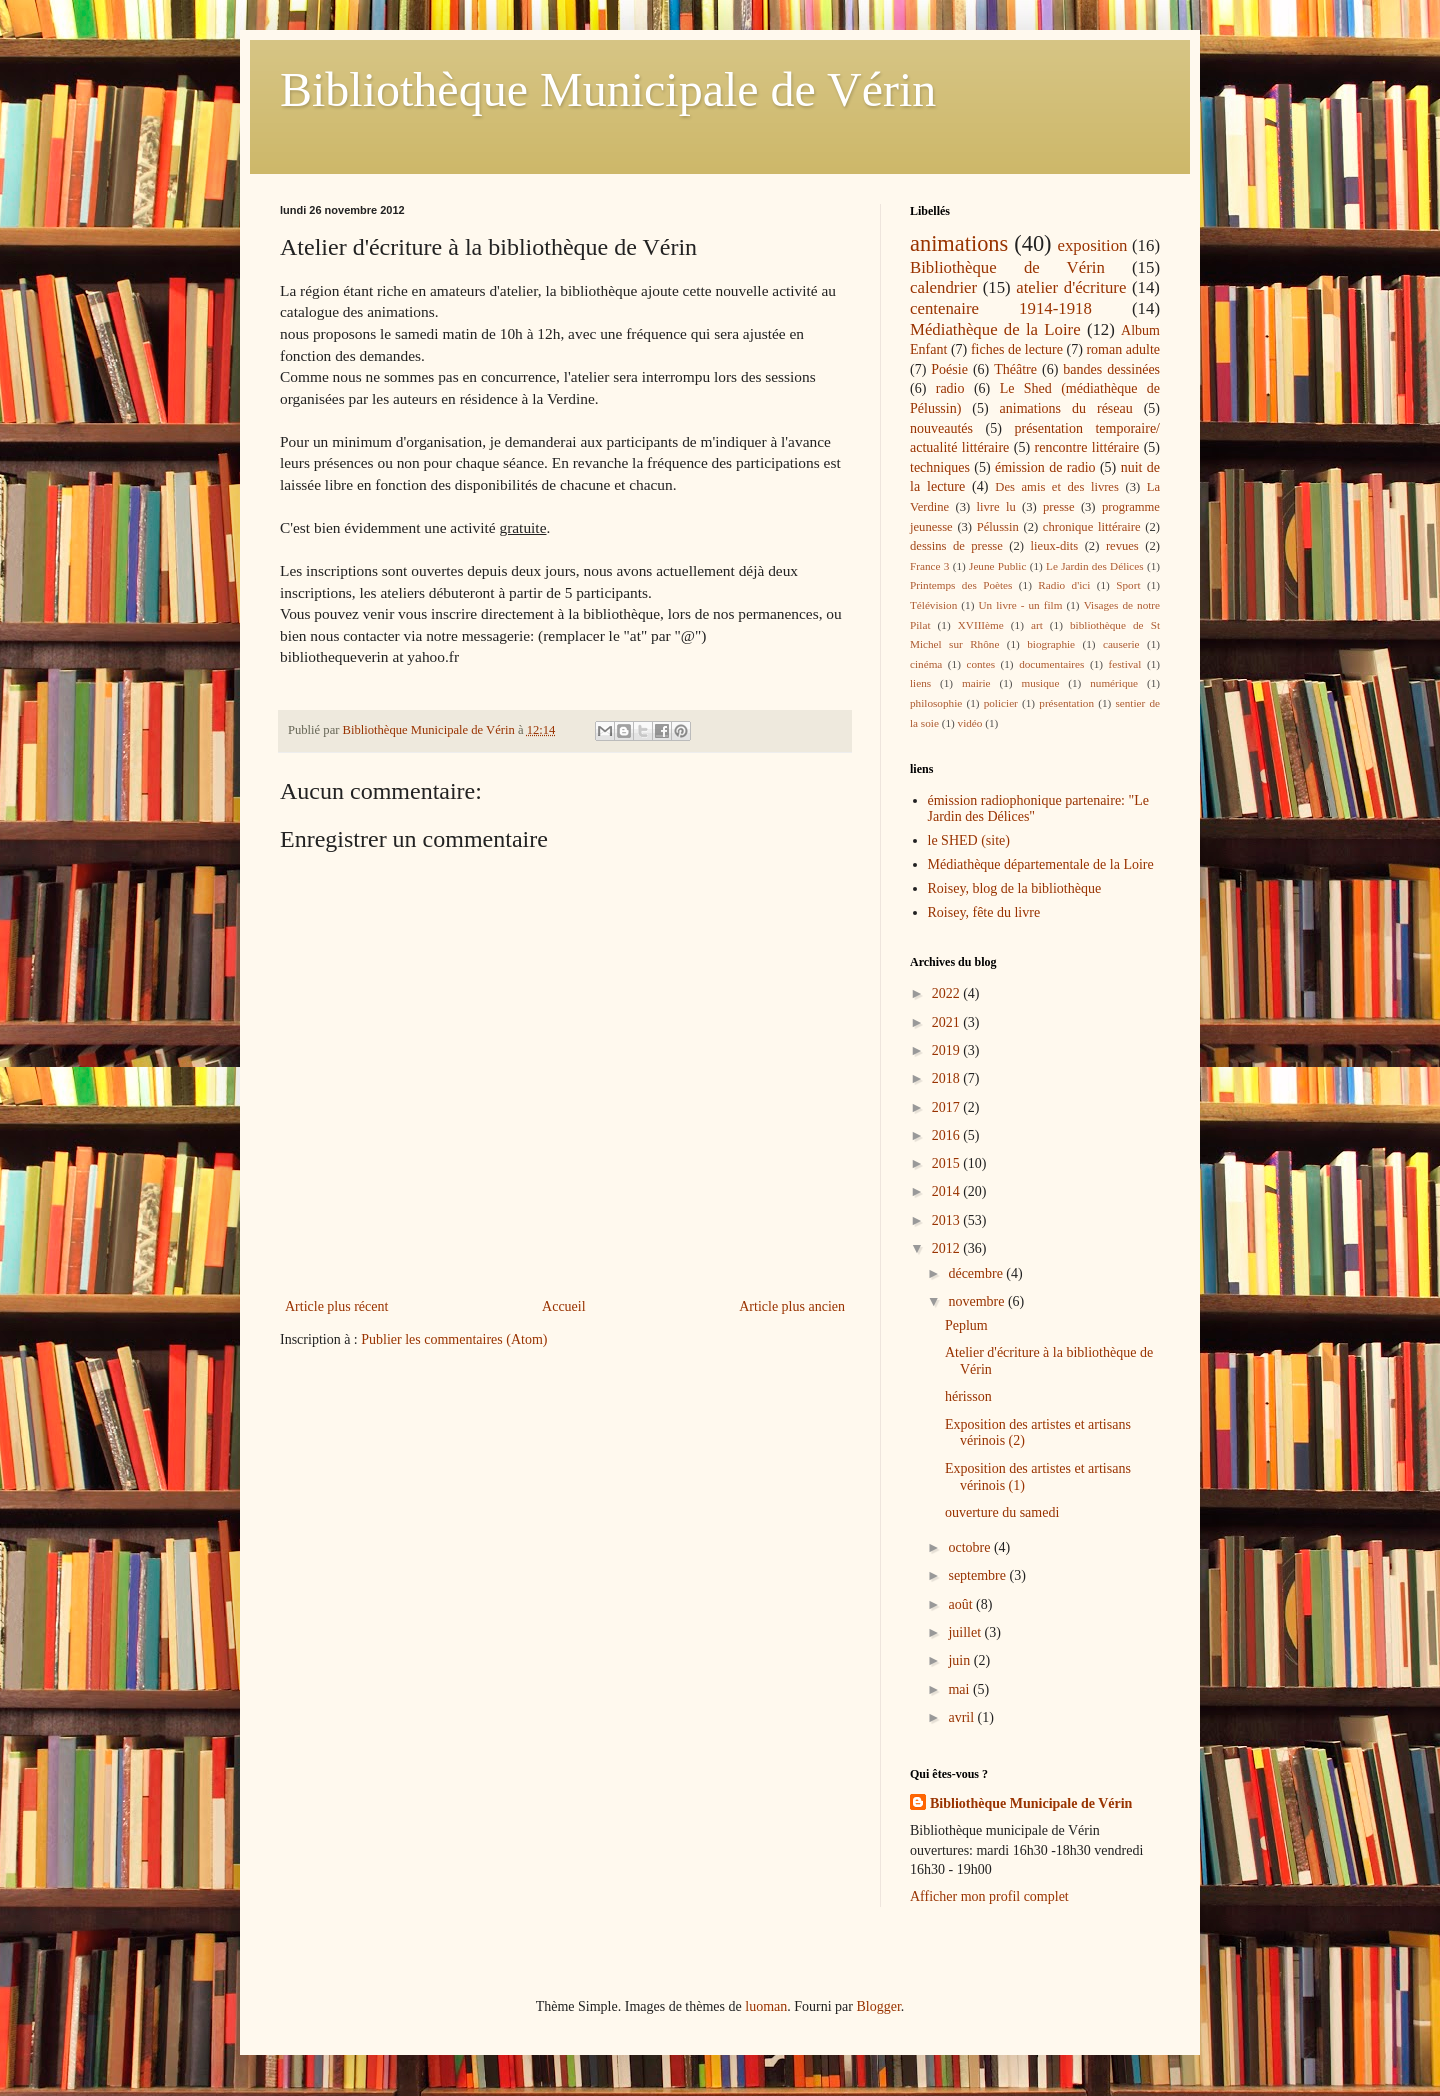  What do you see at coordinates (1121, 644) in the screenshot?
I see `causerie` at bounding box center [1121, 644].